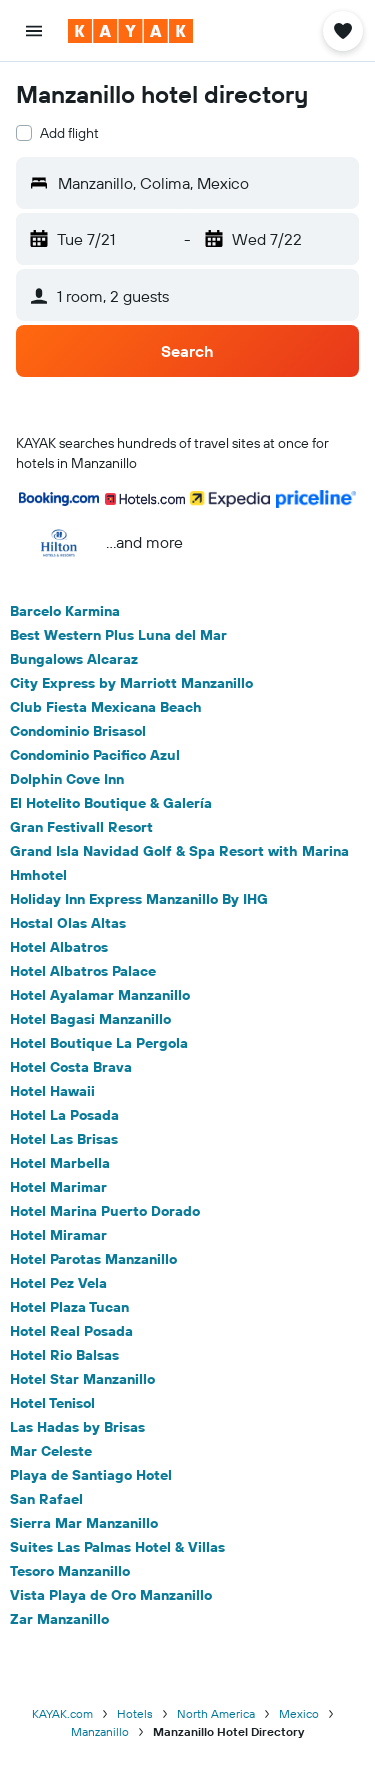 The height and width of the screenshot is (1769, 375). I want to click on Hotel Boutique La Pergola, so click(99, 1043).